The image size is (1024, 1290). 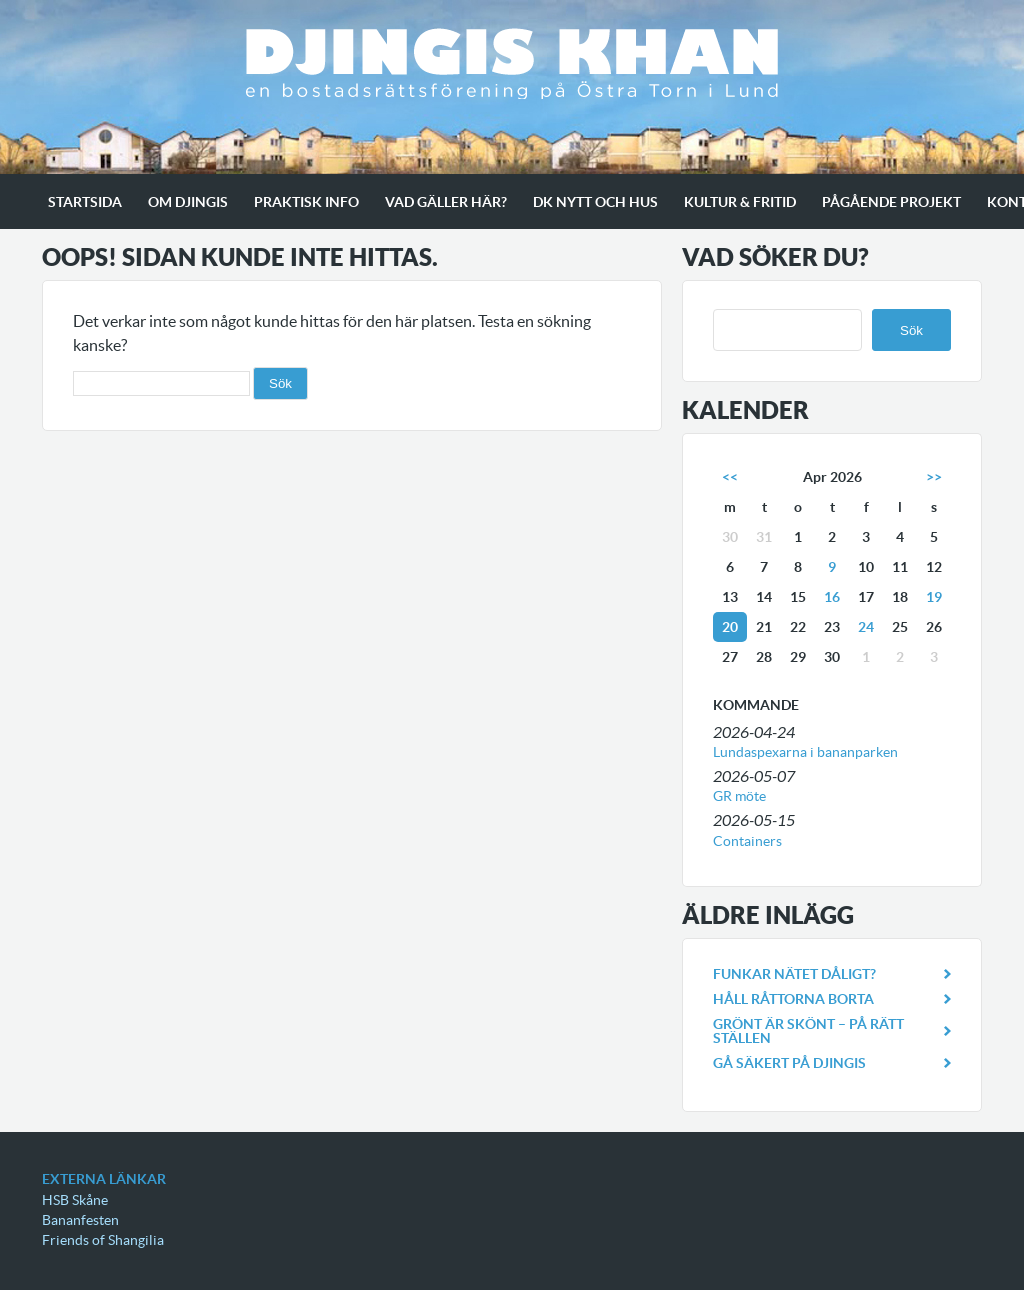 What do you see at coordinates (595, 202) in the screenshot?
I see `Dk Nytt och Hus` at bounding box center [595, 202].